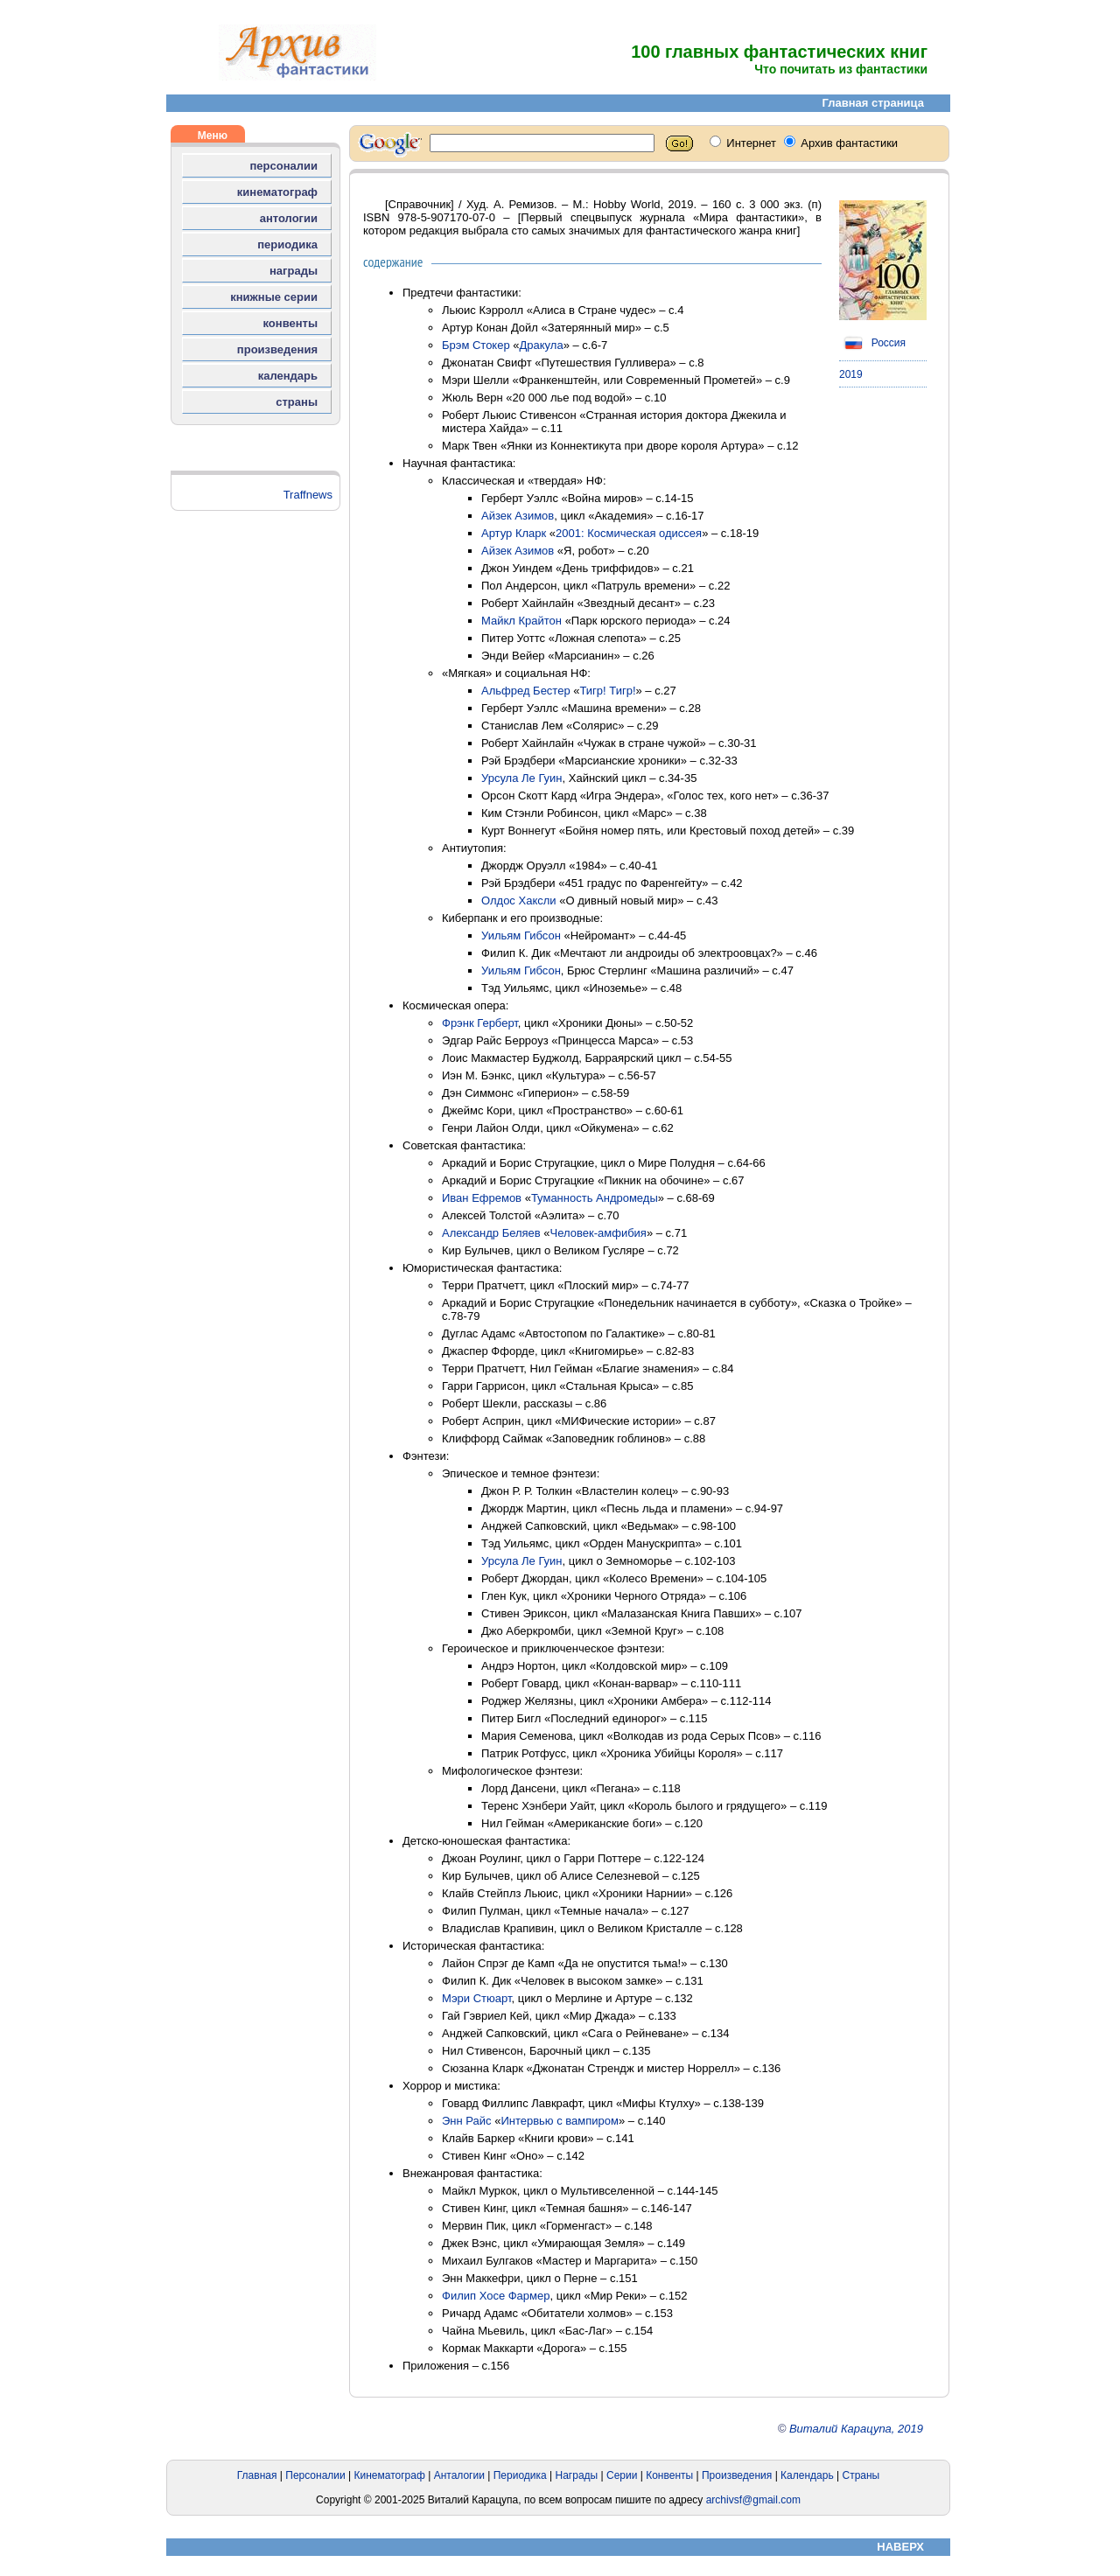 The width and height of the screenshot is (1120, 2576). What do you see at coordinates (522, 778) in the screenshot?
I see `Урсула Ле Гуин` at bounding box center [522, 778].